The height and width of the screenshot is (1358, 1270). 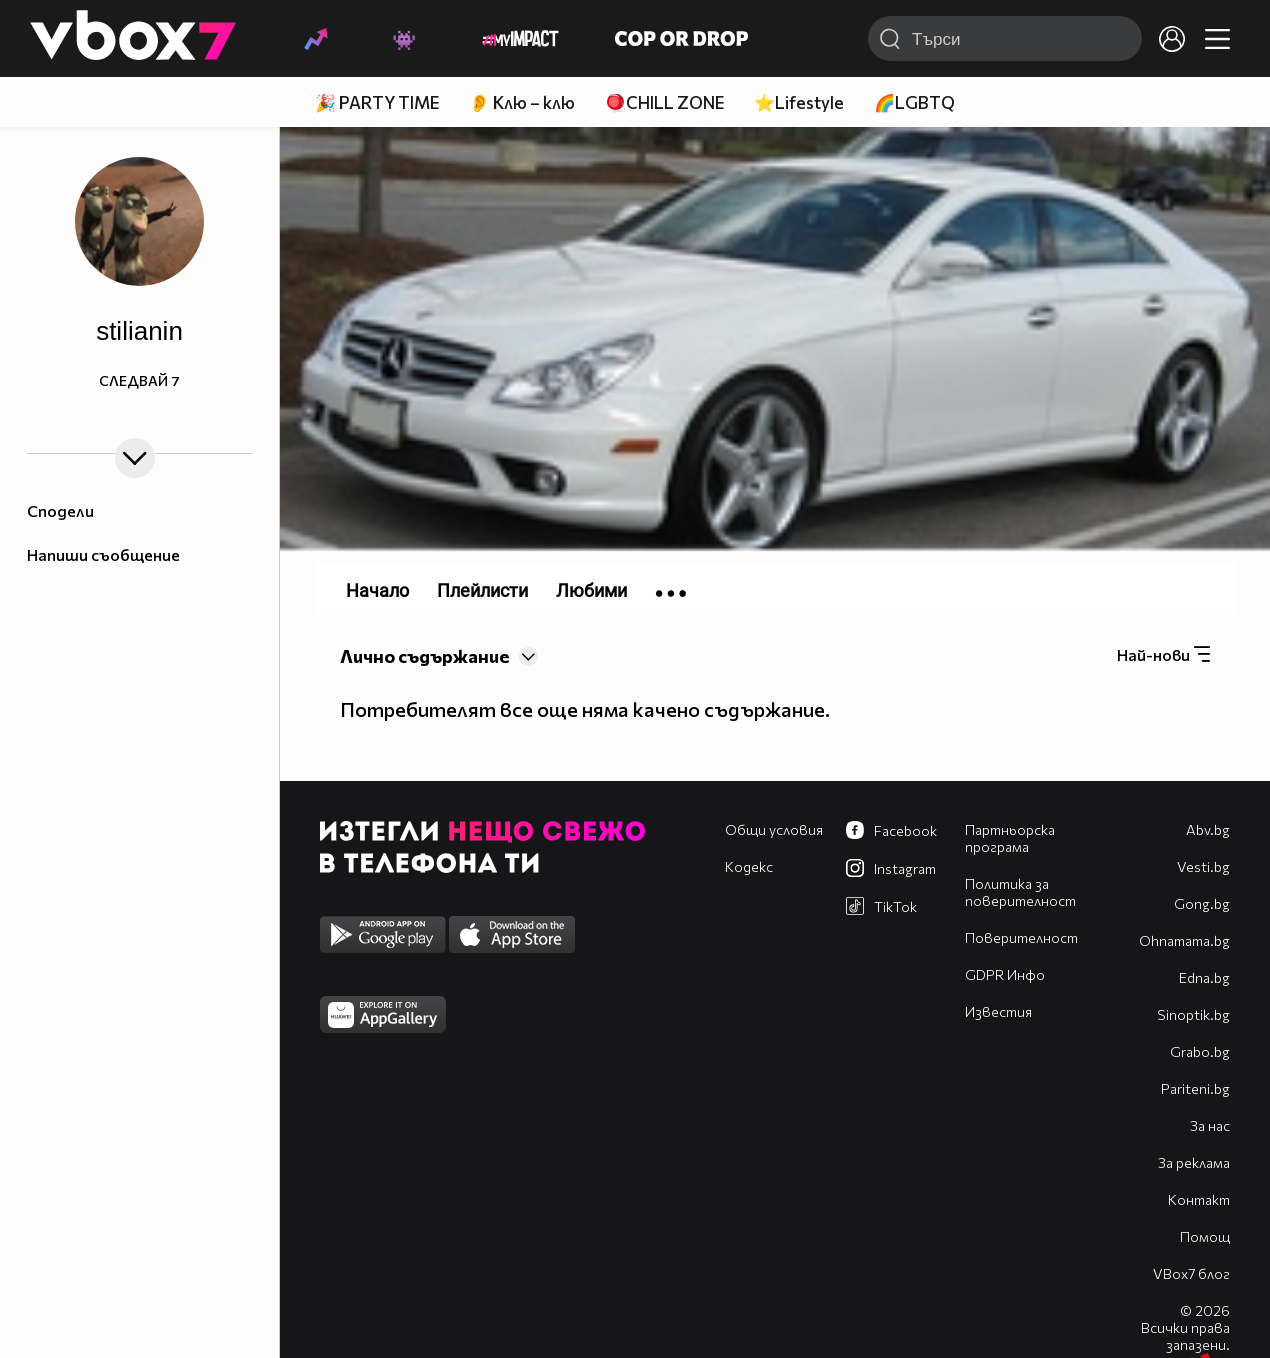 What do you see at coordinates (1205, 1236) in the screenshot?
I see `Помощ` at bounding box center [1205, 1236].